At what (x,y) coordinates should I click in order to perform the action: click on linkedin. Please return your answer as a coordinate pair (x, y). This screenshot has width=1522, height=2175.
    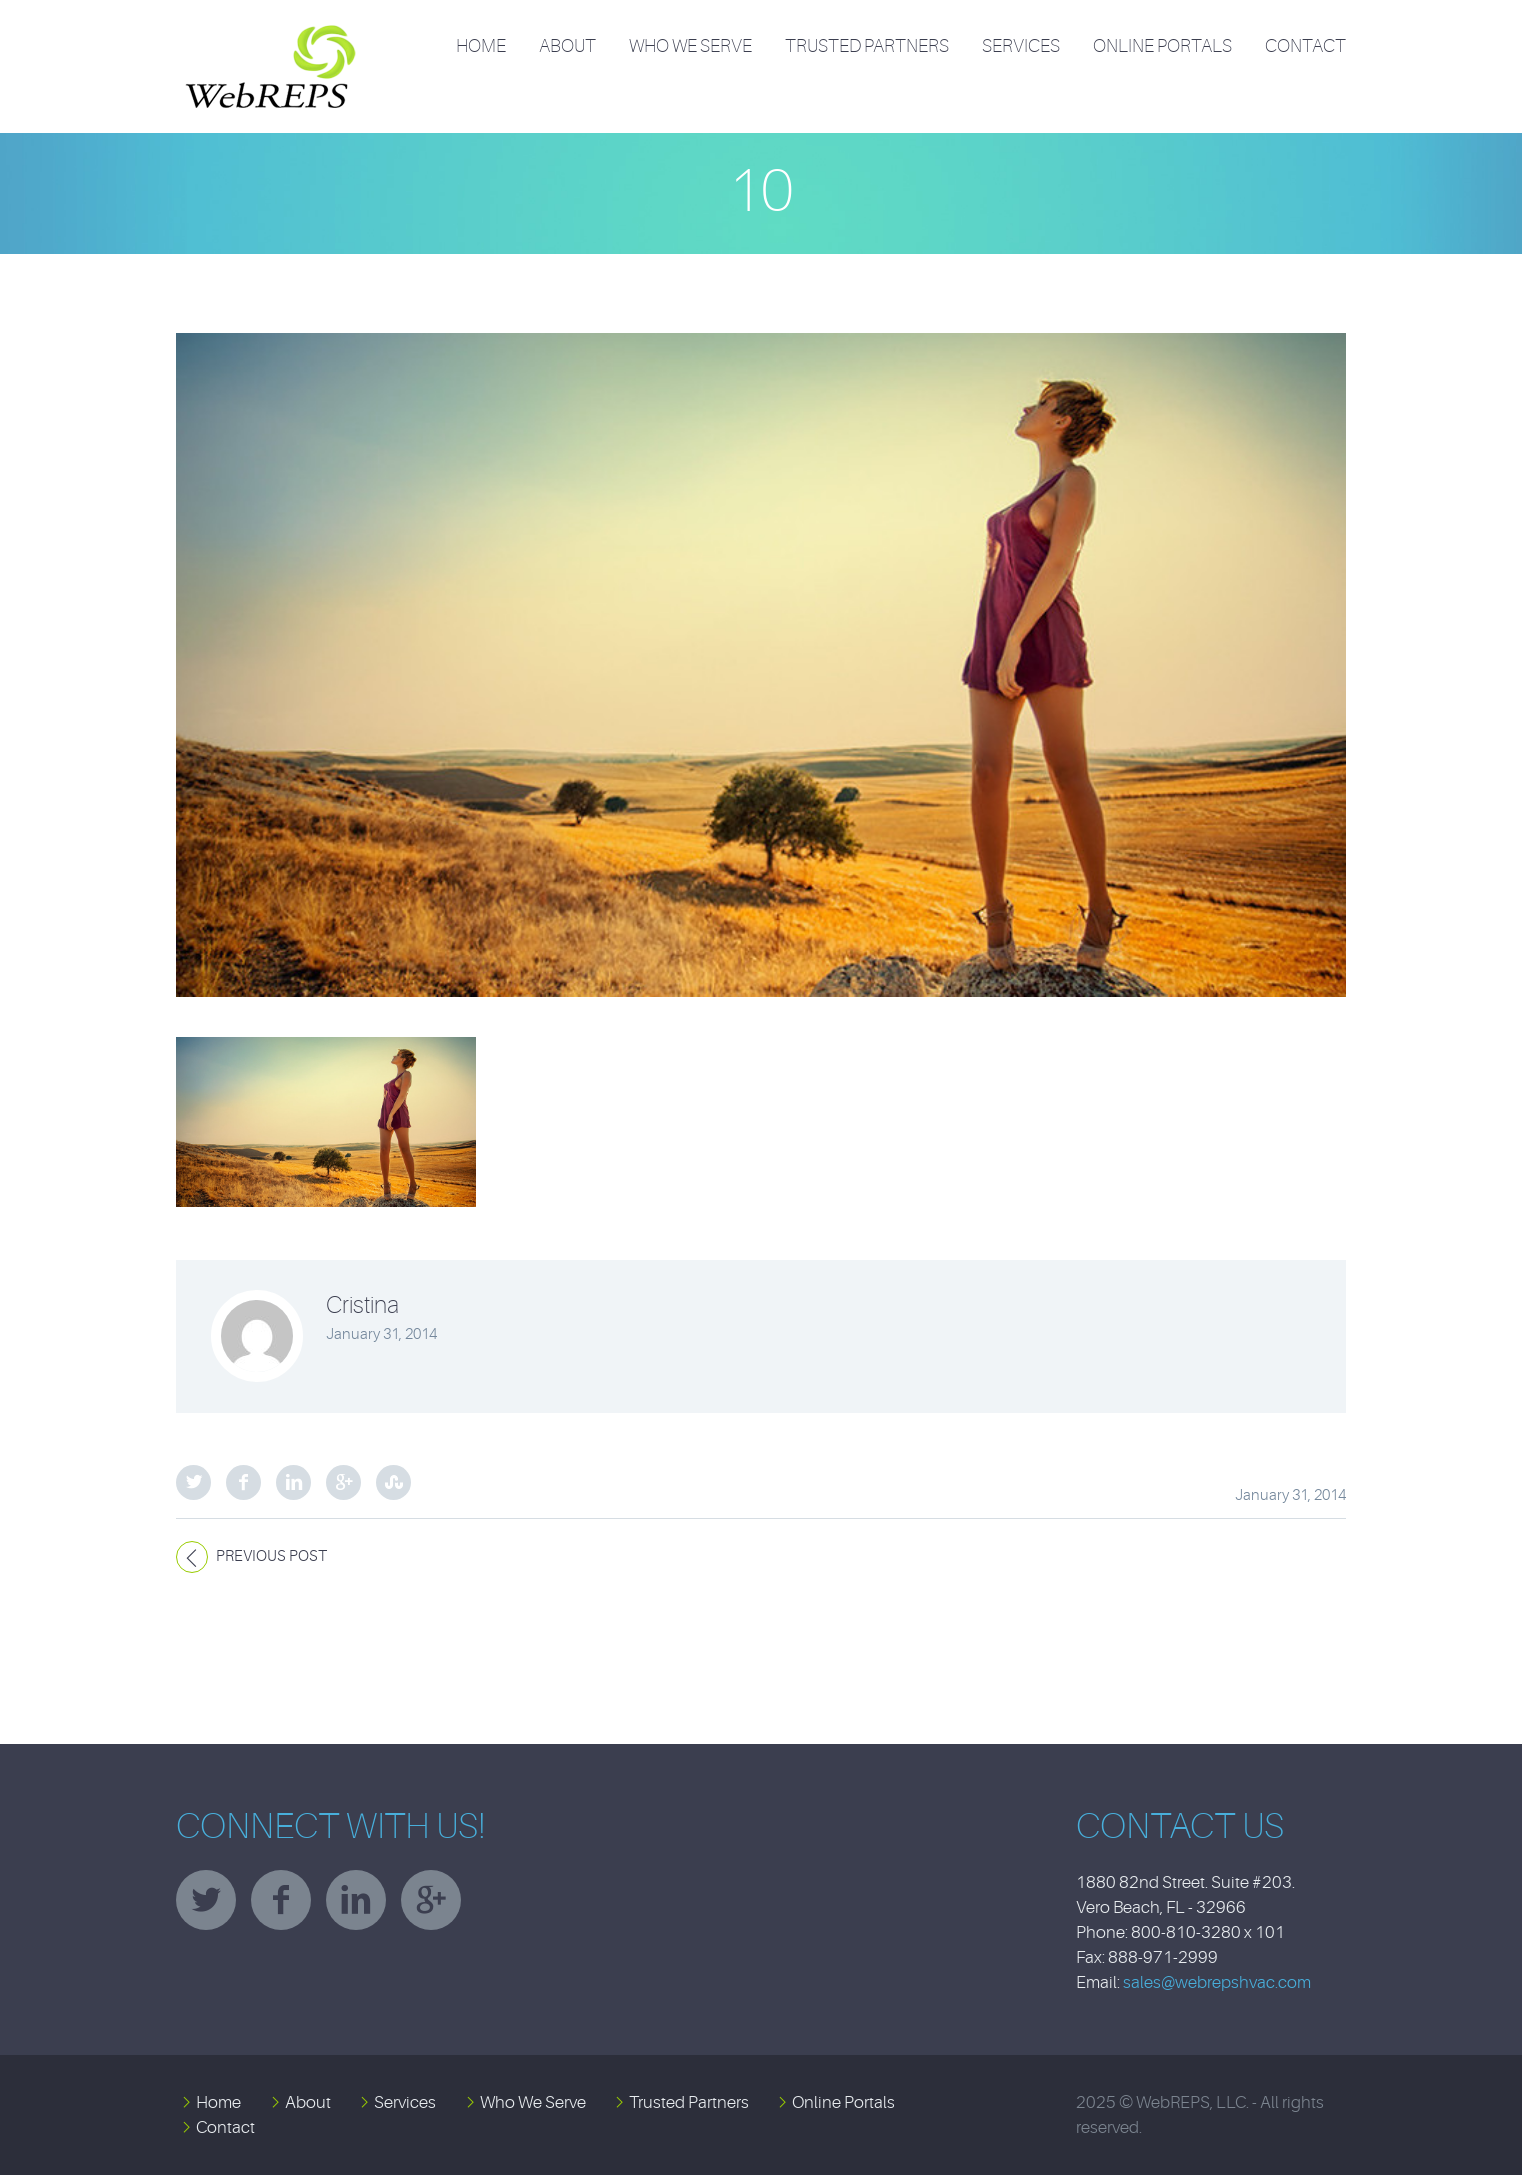
    Looking at the image, I should click on (356, 1900).